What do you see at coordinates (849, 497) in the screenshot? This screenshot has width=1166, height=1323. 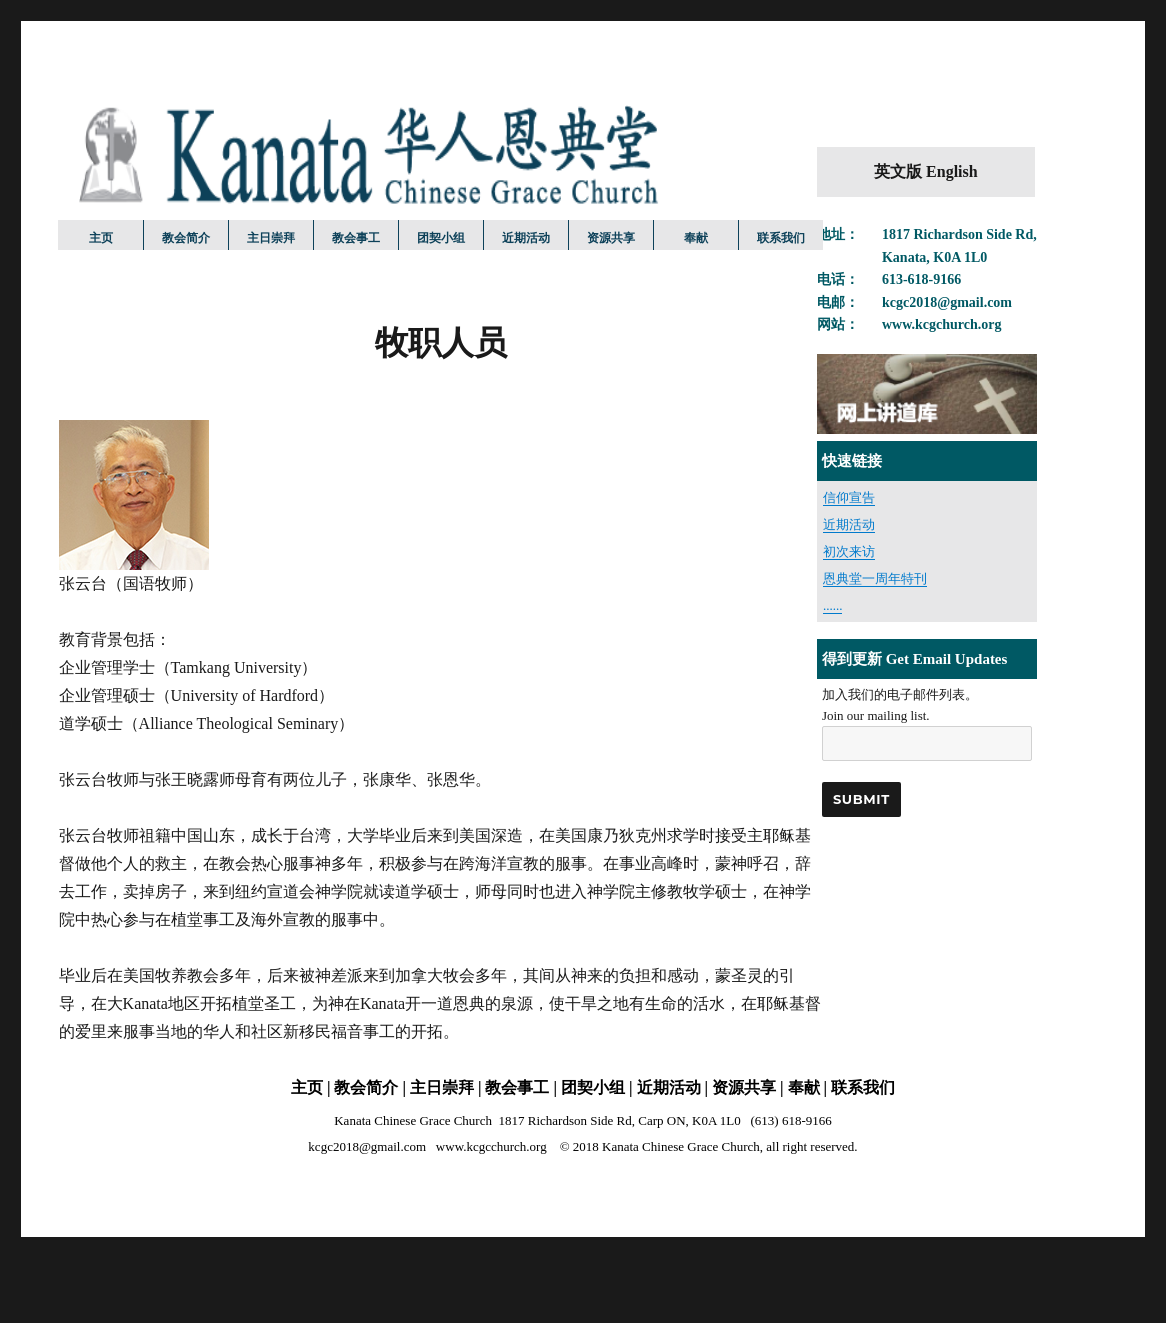 I see `信仰宣告` at bounding box center [849, 497].